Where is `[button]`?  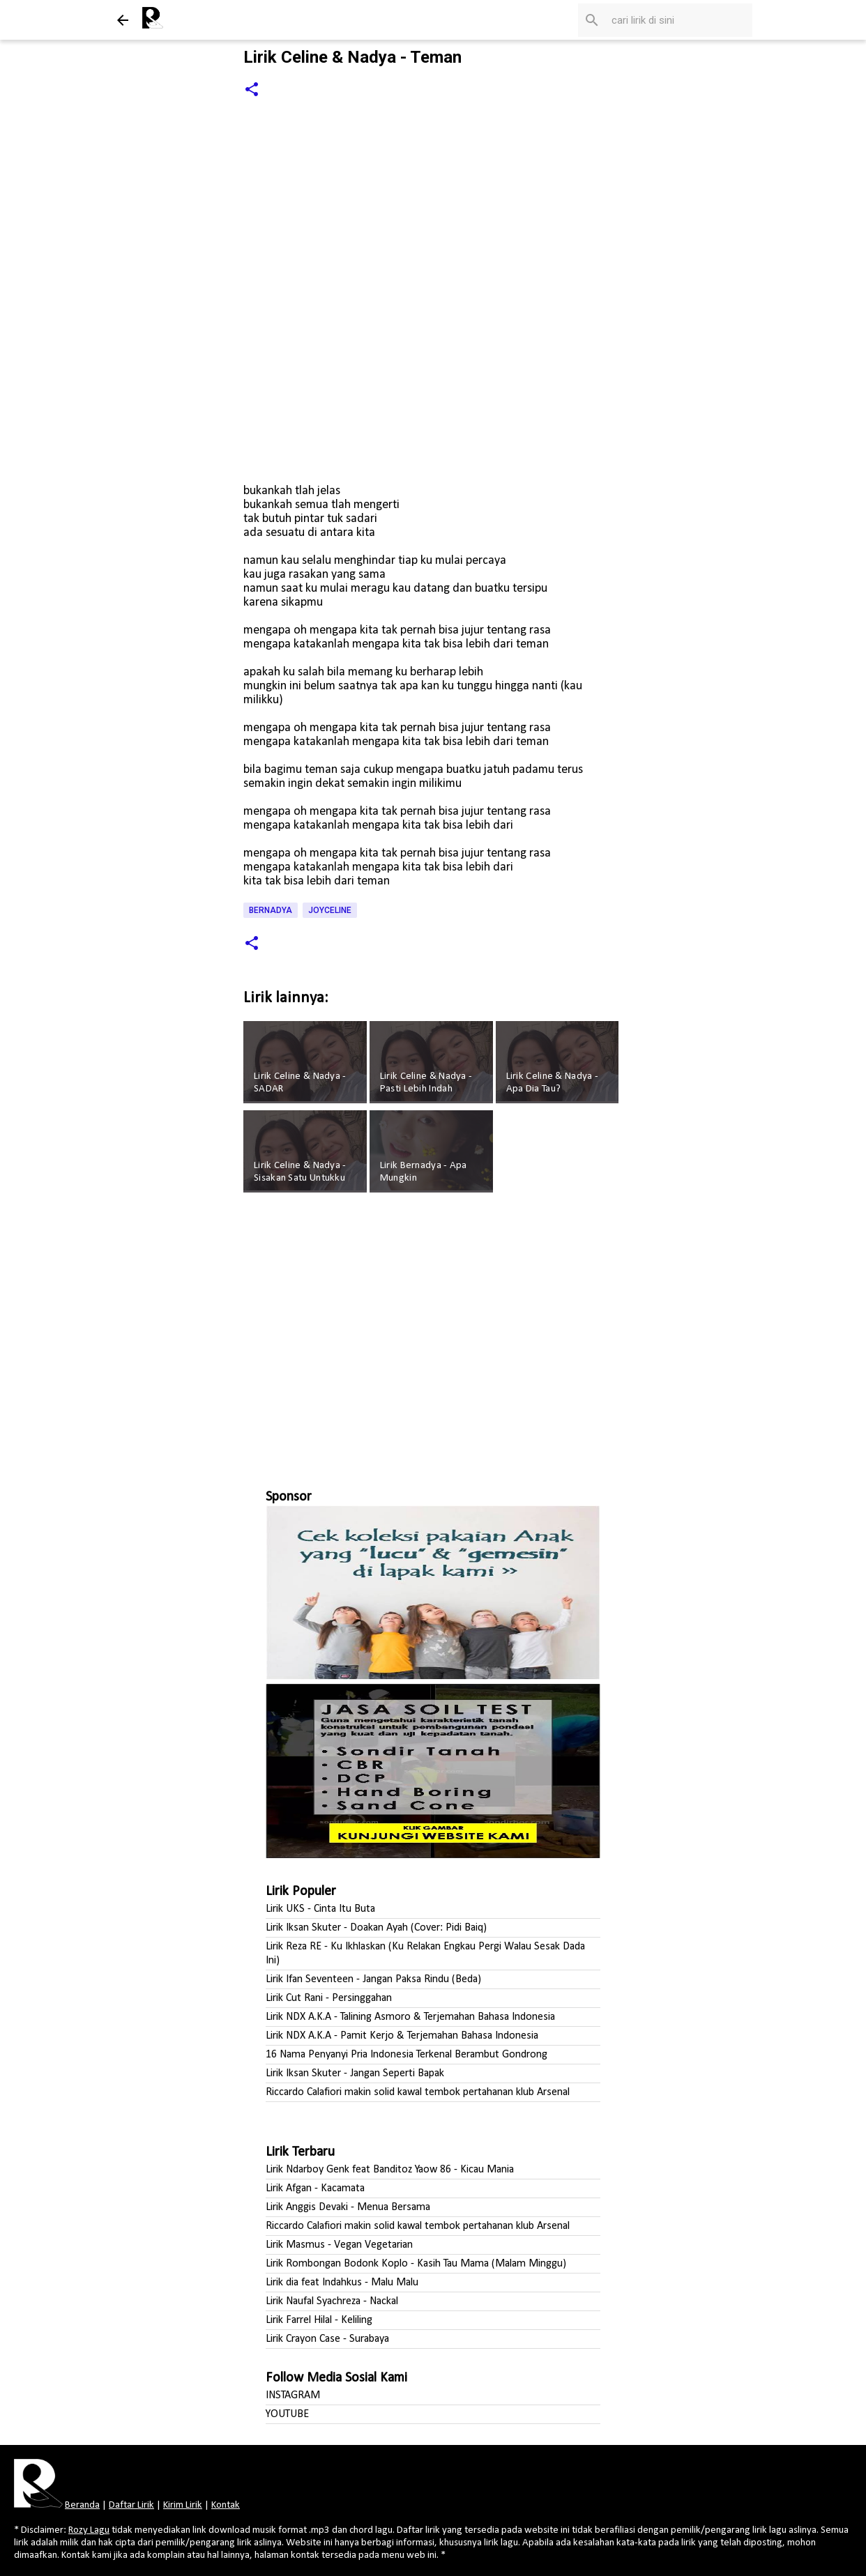
[button] is located at coordinates (251, 90).